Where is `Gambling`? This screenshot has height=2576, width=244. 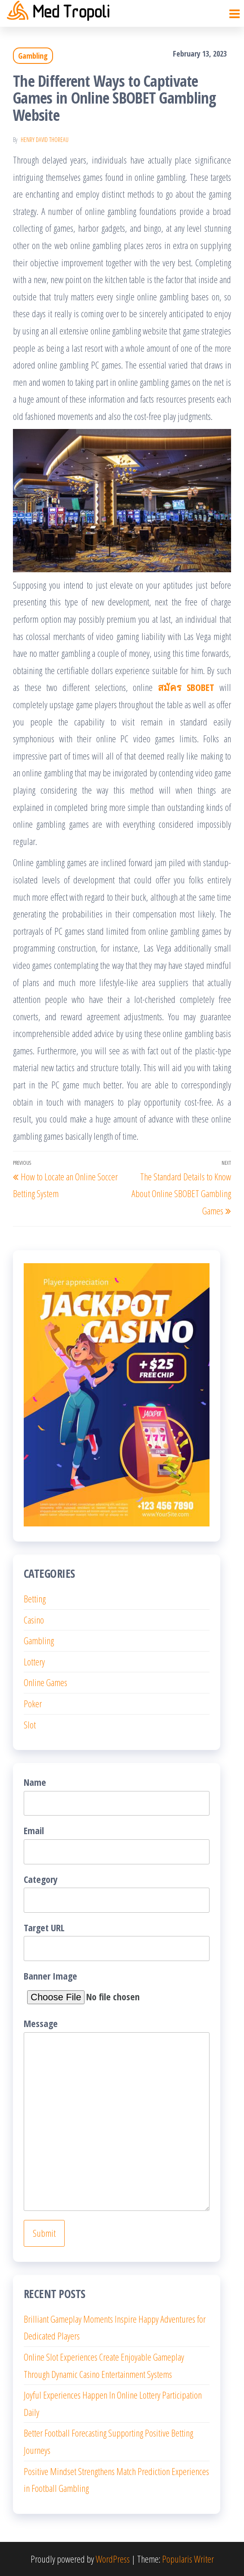 Gambling is located at coordinates (33, 55).